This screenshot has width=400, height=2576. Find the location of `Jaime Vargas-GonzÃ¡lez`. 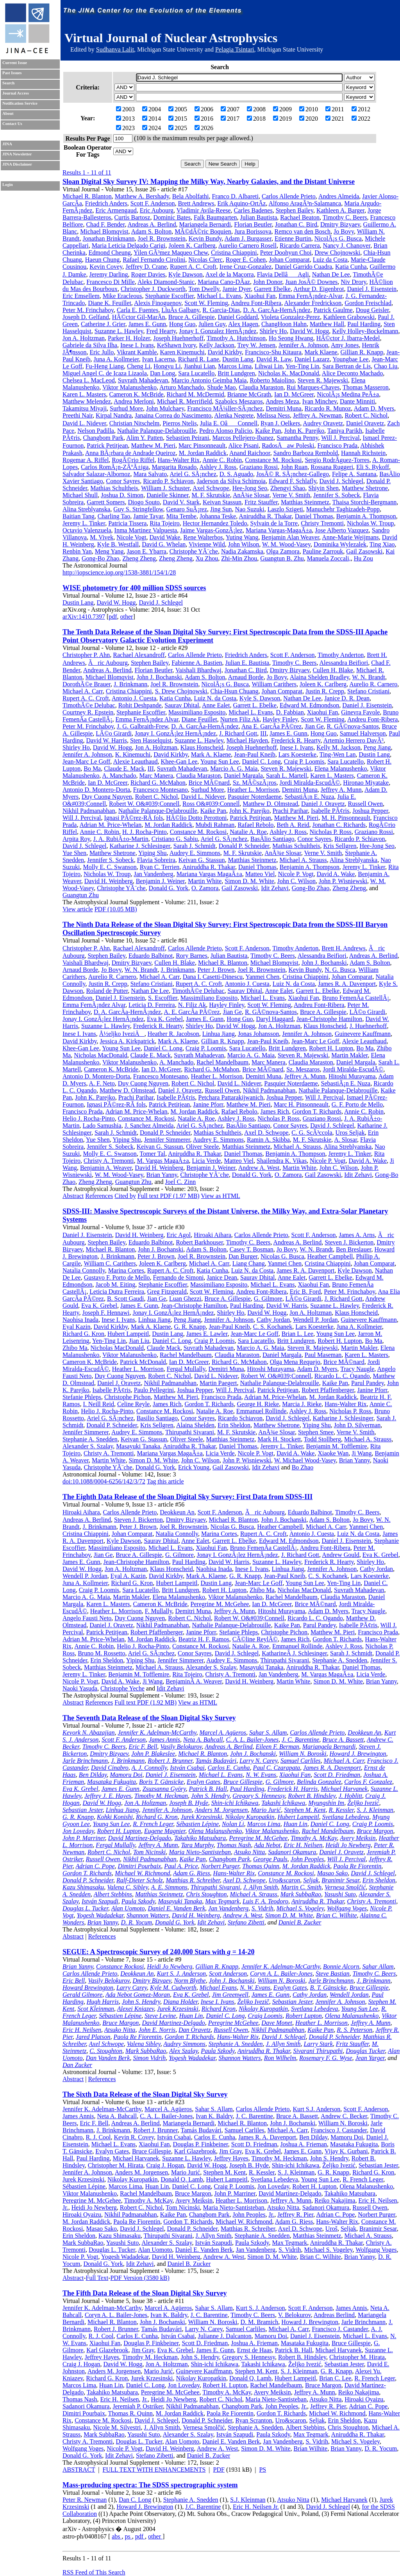

Jaime Vargas-GonzÃ¡lez is located at coordinates (211, 530).